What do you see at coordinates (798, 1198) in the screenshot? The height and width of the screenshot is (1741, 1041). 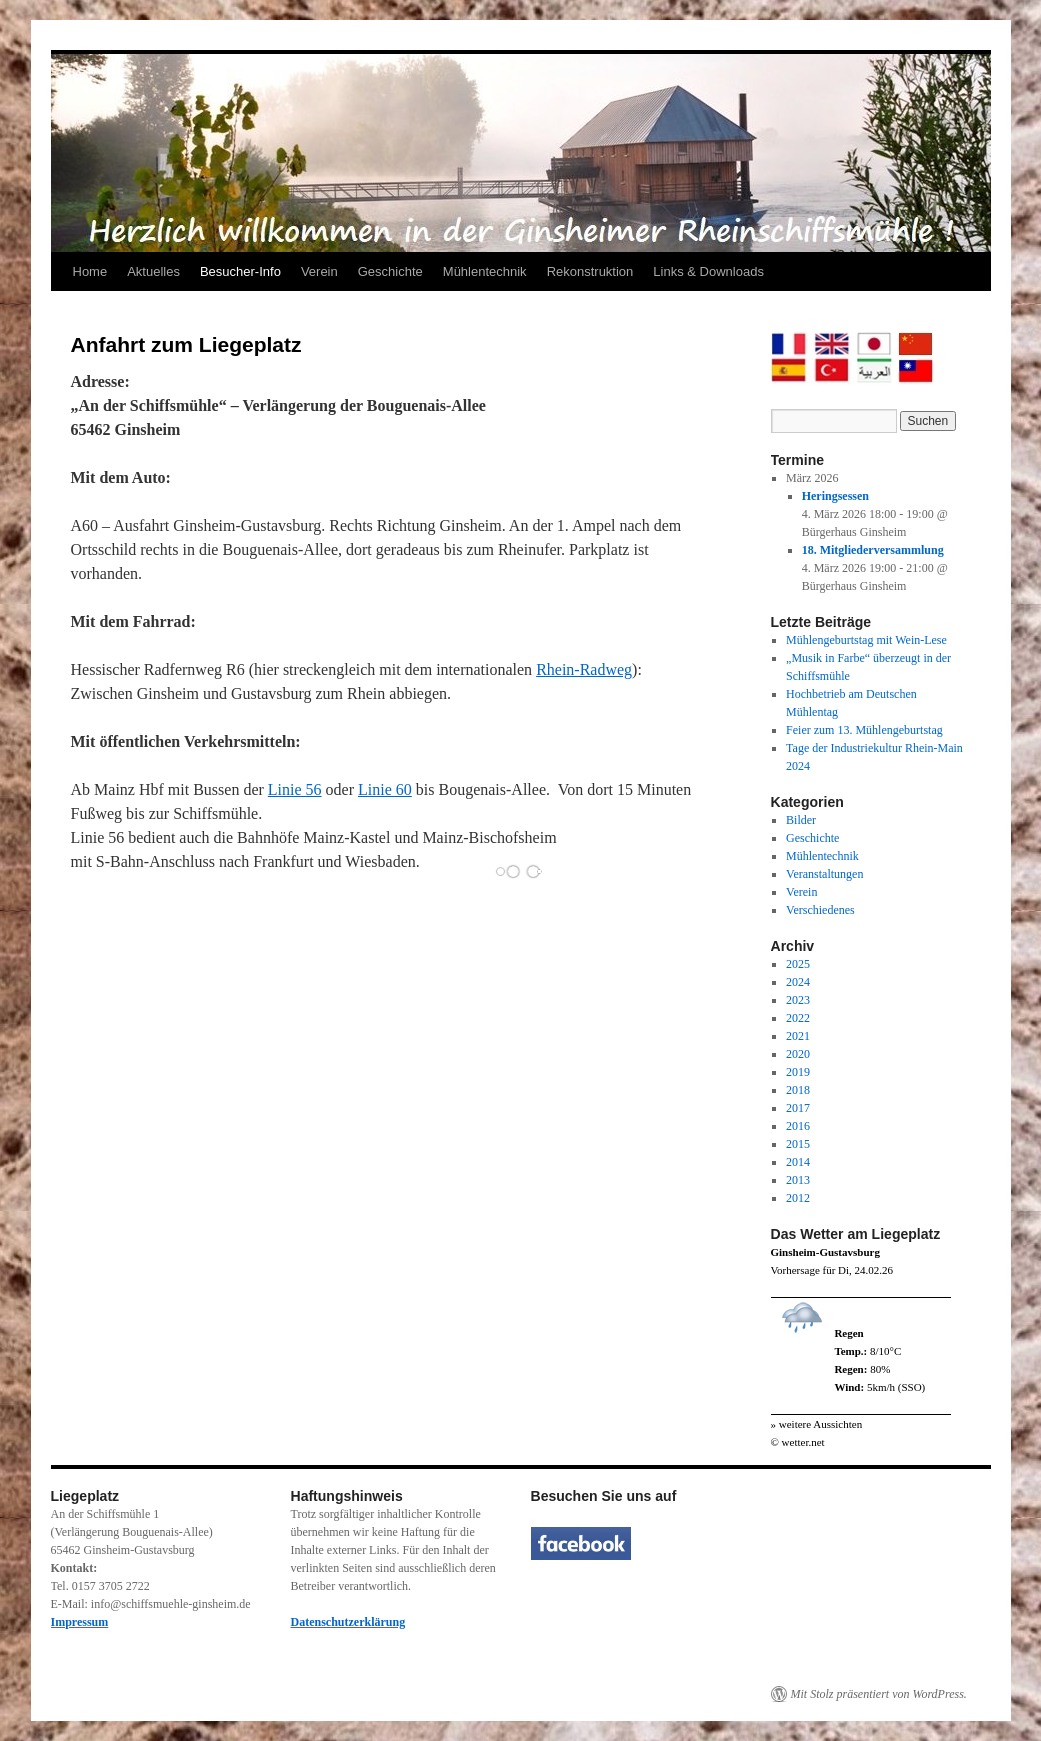 I see `2012` at bounding box center [798, 1198].